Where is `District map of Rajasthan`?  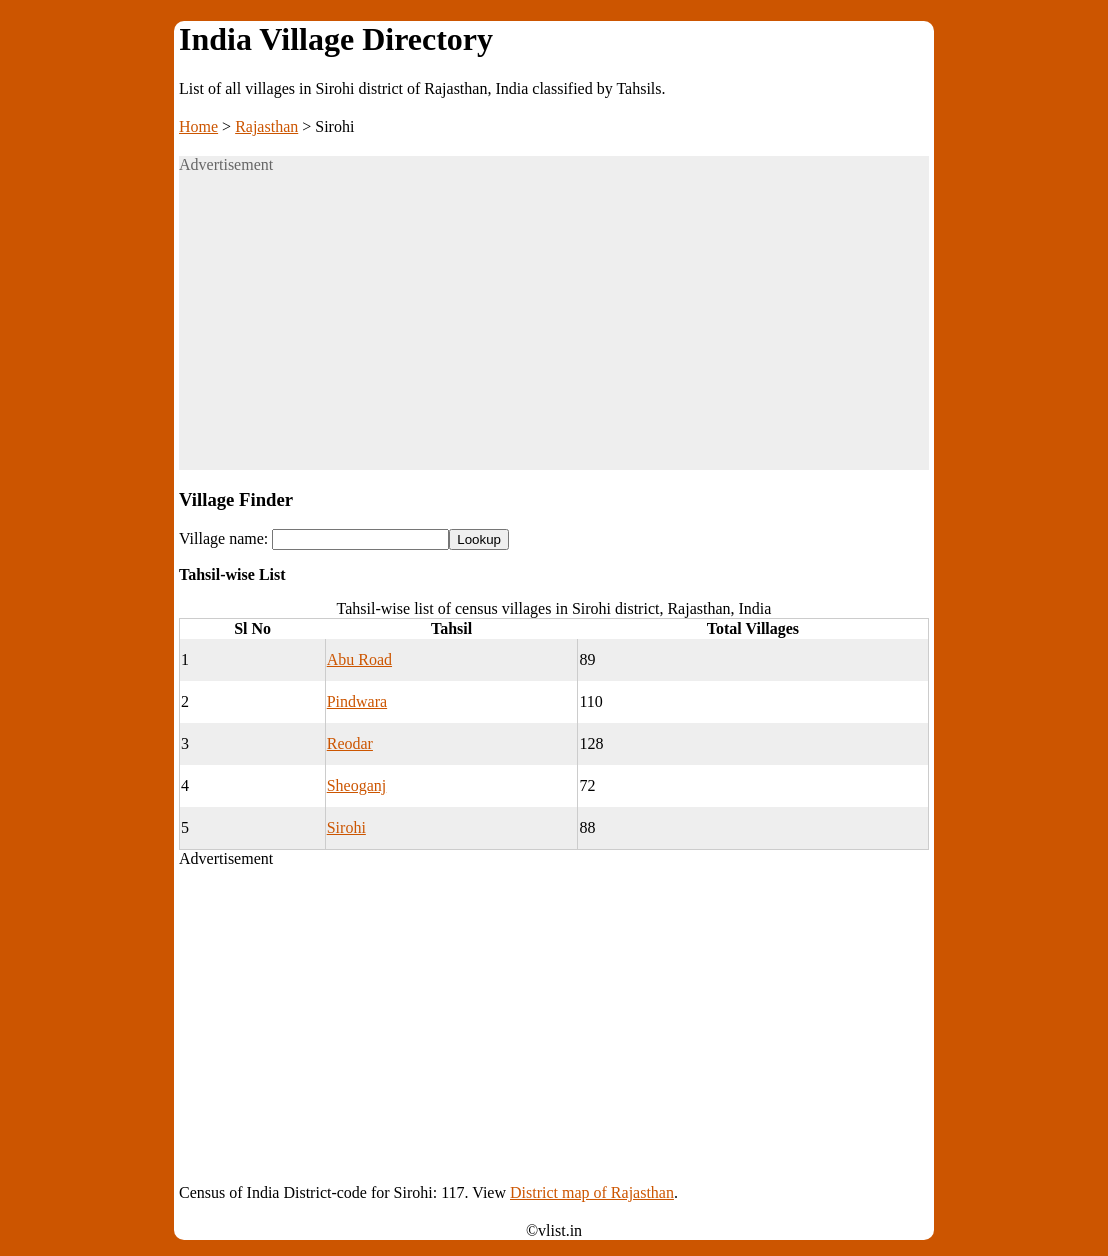 District map of Rajasthan is located at coordinates (592, 1192).